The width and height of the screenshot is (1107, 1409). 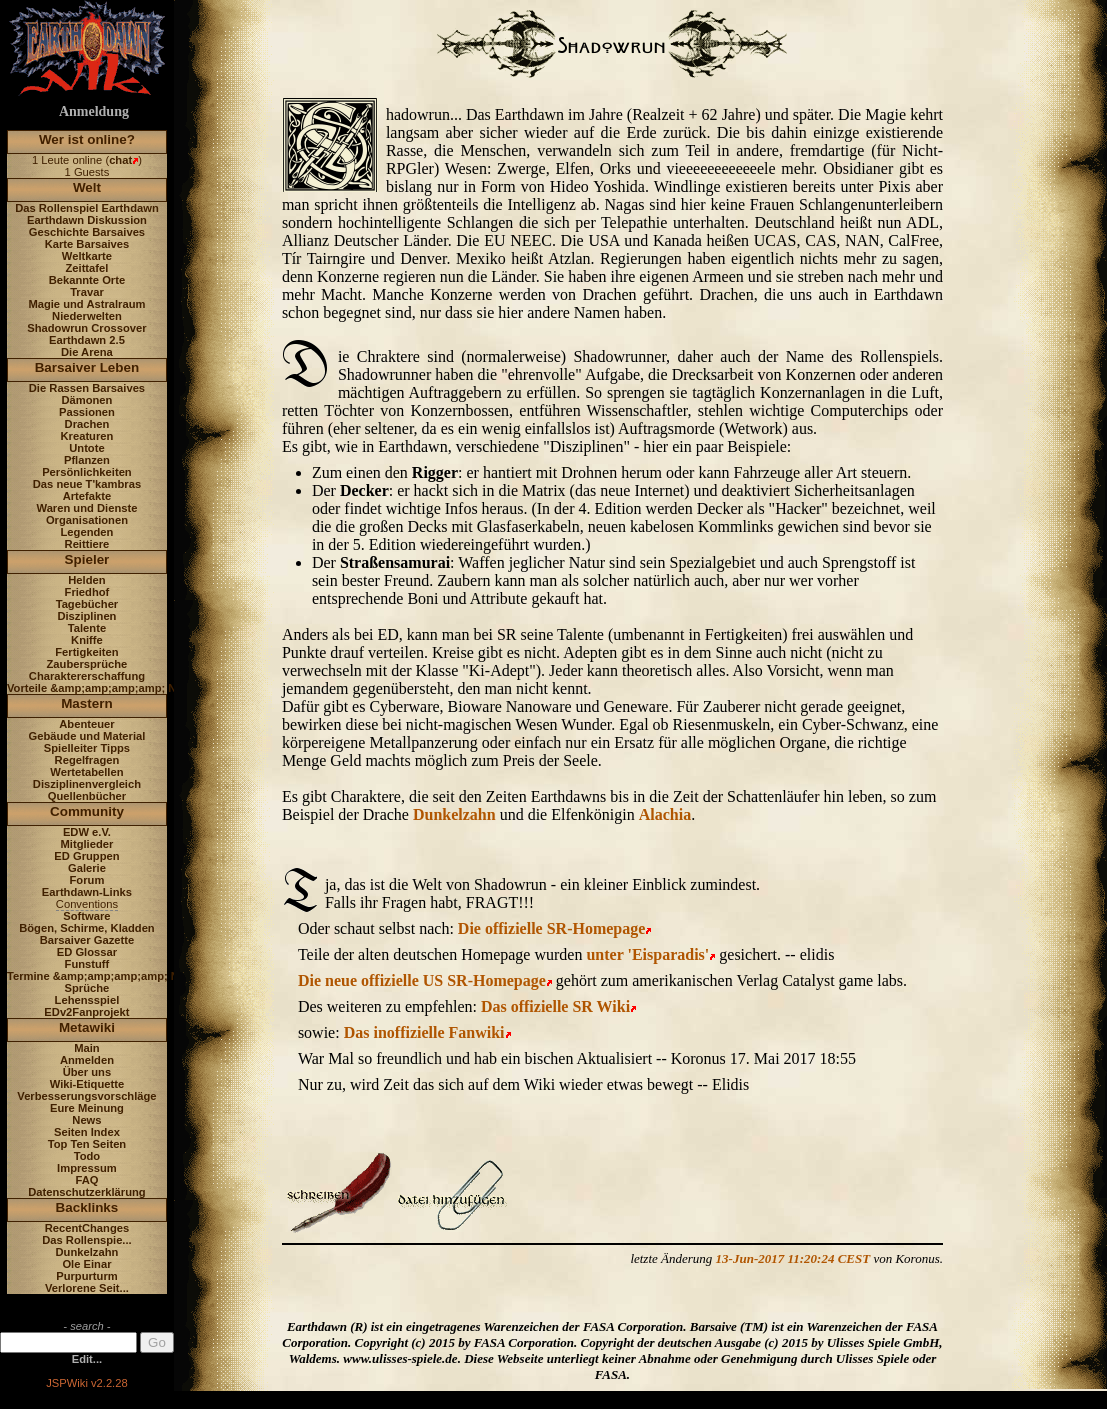 What do you see at coordinates (87, 1108) in the screenshot?
I see `Eure Meinung` at bounding box center [87, 1108].